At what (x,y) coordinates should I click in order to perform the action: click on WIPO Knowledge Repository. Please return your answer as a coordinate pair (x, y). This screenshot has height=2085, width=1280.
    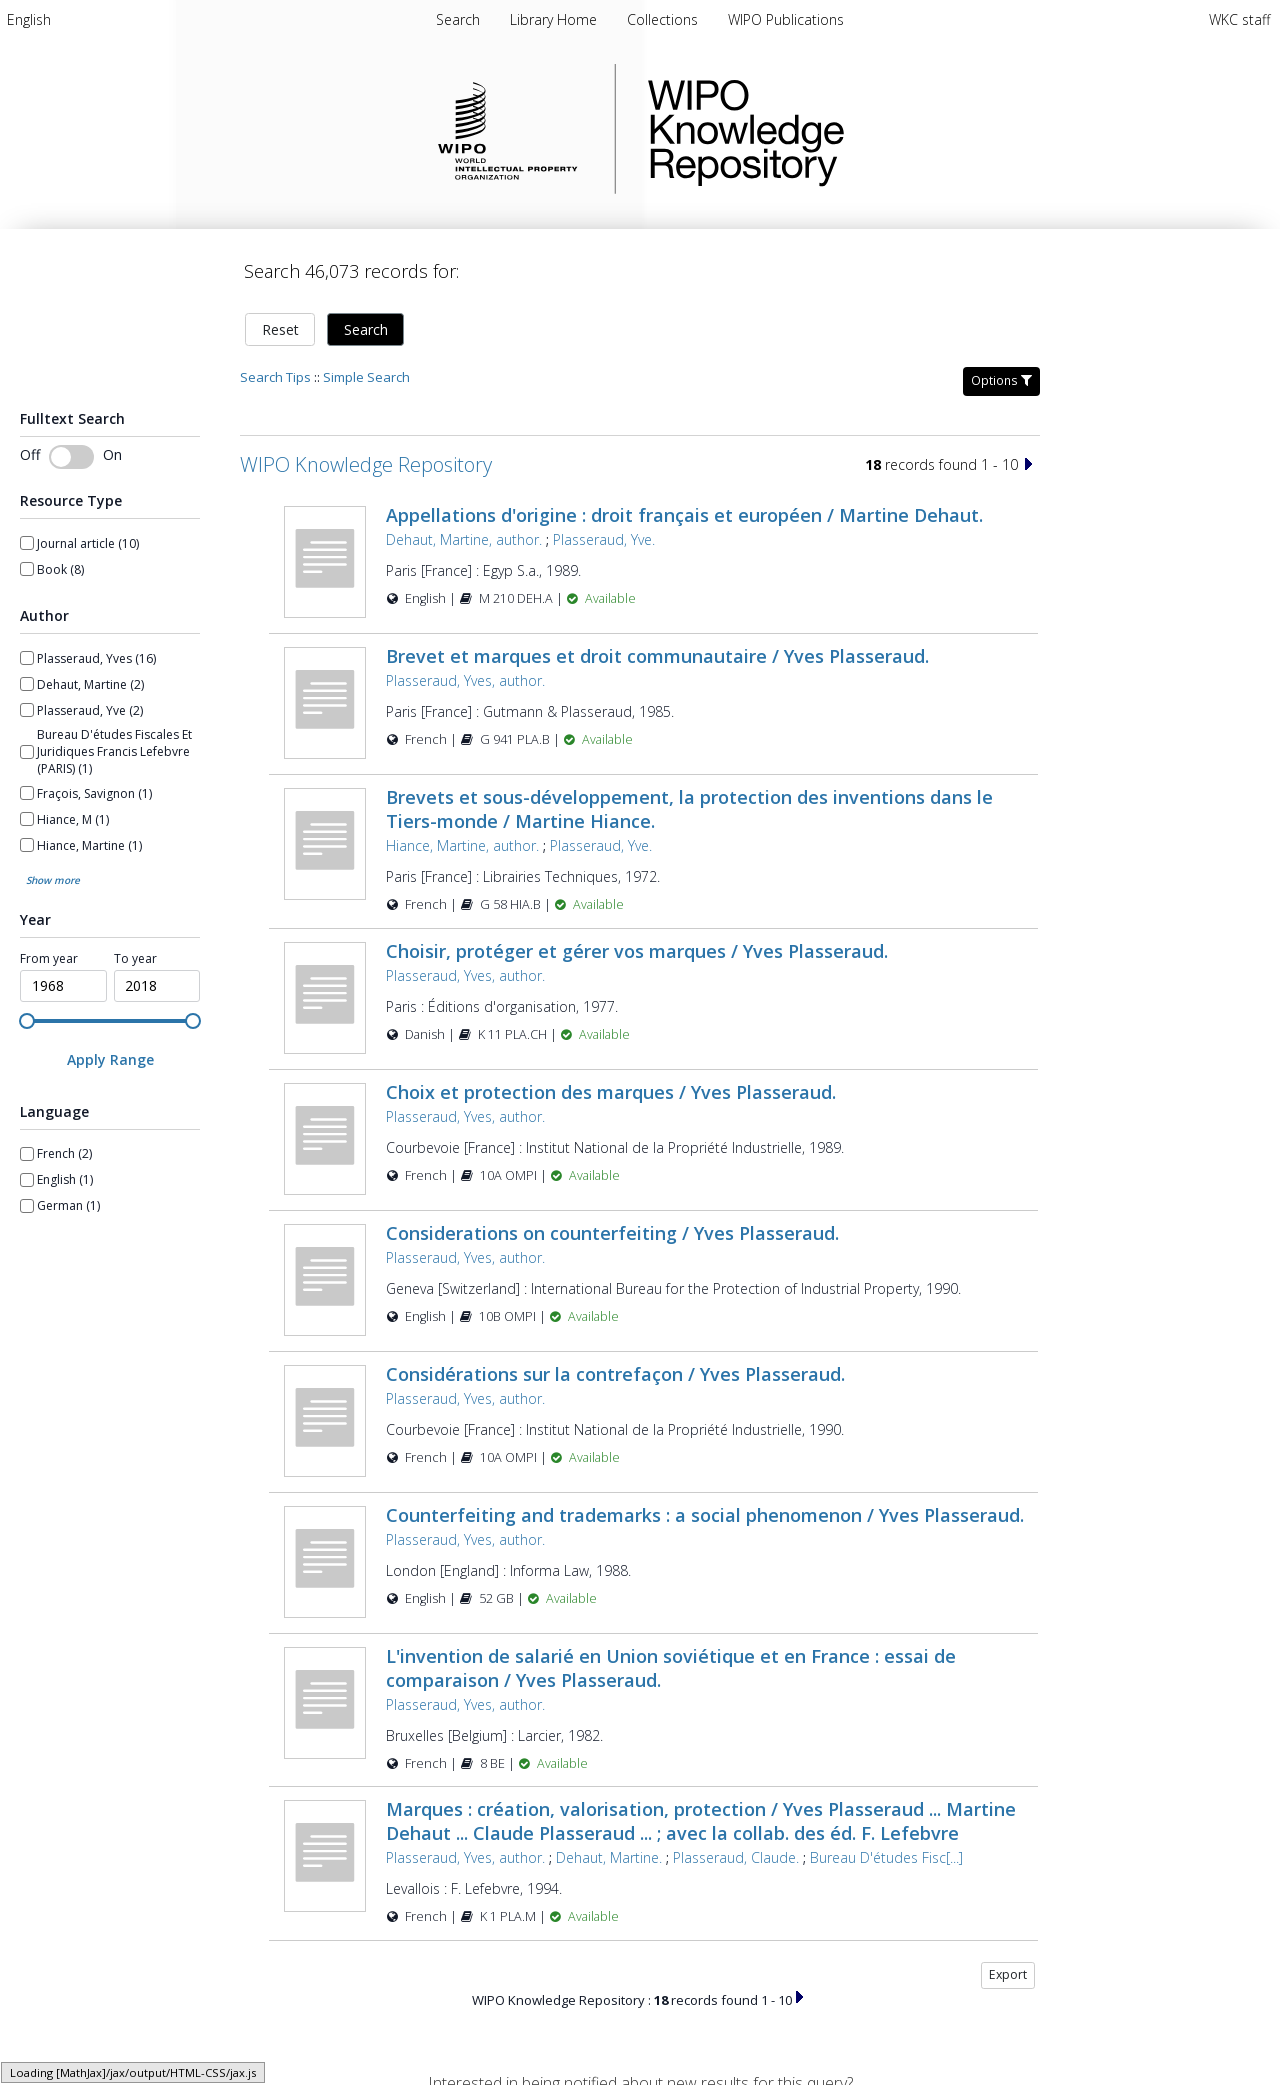
    Looking at the image, I should click on (828, 129).